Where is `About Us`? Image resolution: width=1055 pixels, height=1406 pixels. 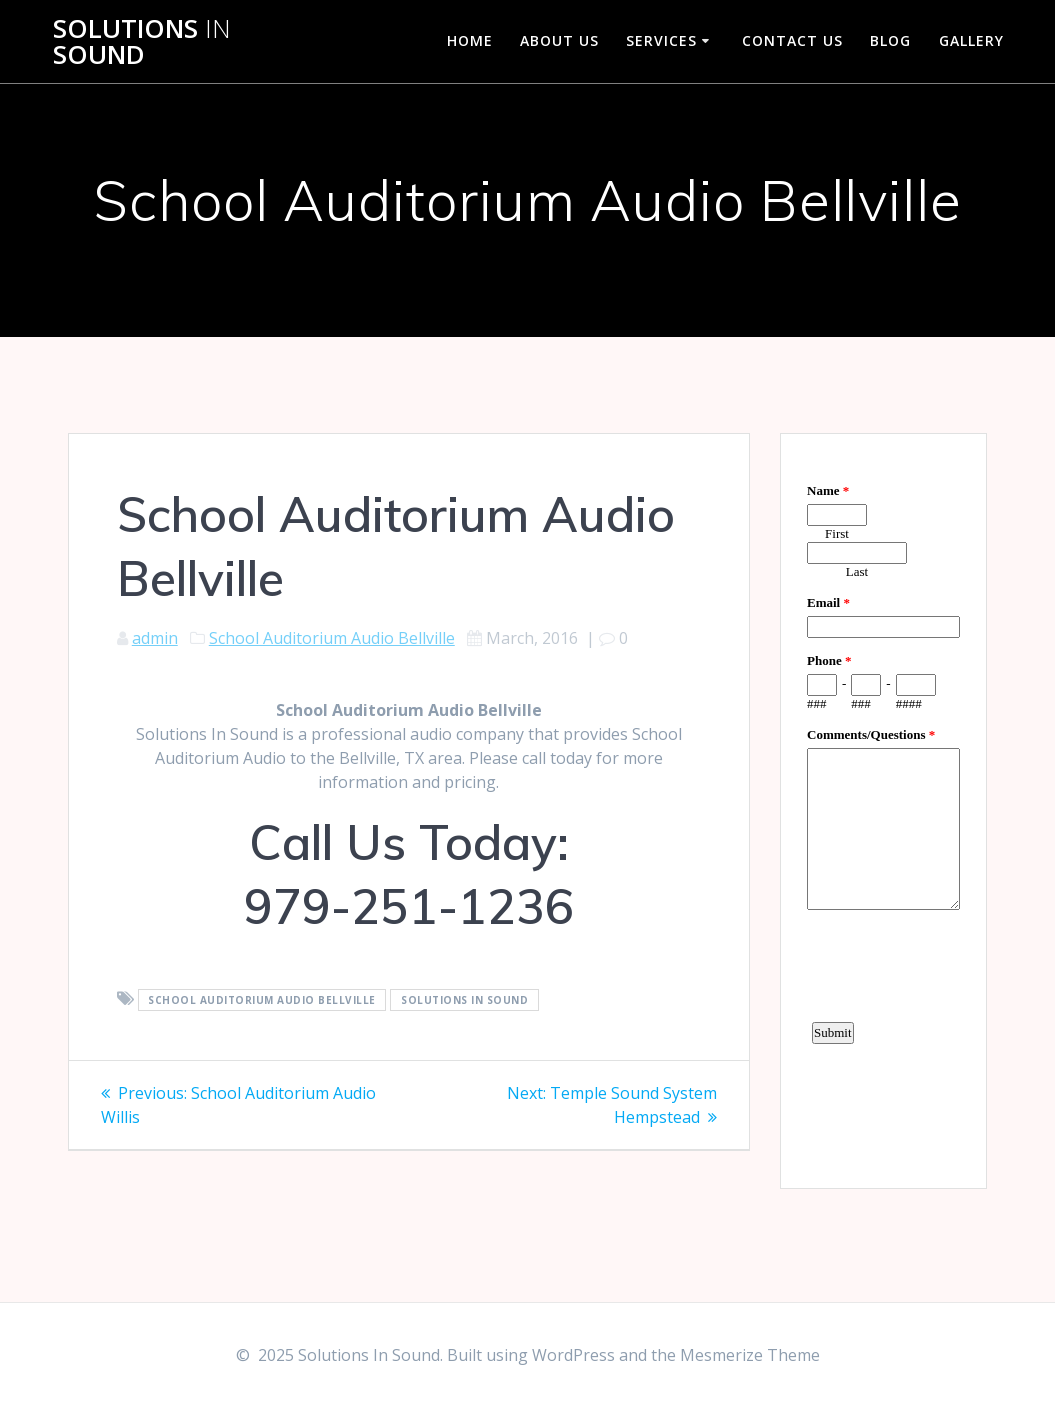 About Us is located at coordinates (559, 40).